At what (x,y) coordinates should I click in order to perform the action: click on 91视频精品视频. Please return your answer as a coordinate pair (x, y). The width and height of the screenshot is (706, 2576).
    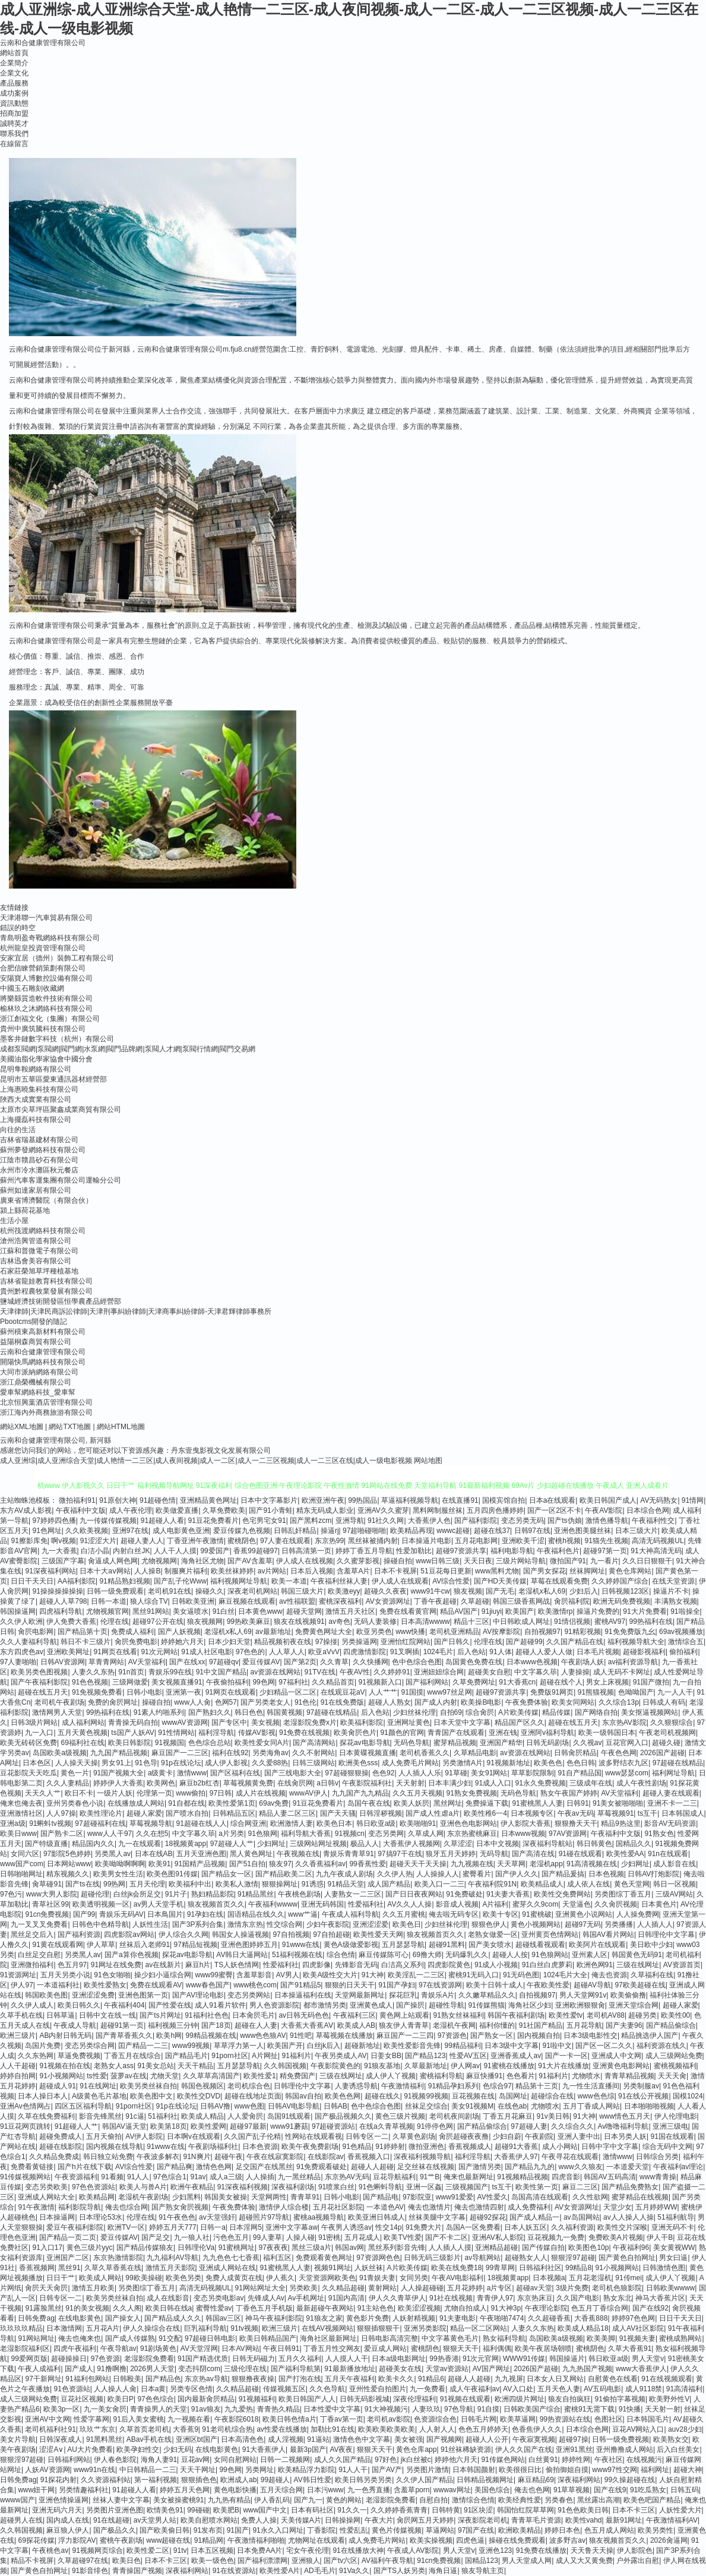
    Looking at the image, I should click on (522, 2177).